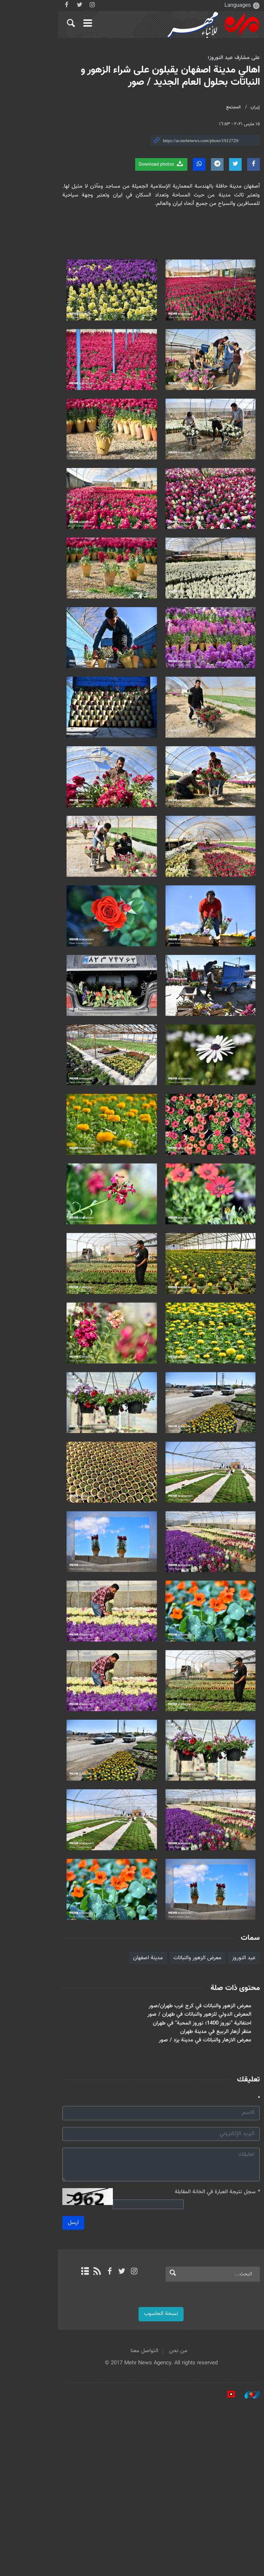 The image size is (264, 2576). What do you see at coordinates (33, 2391) in the screenshot?
I see `ارسل` at bounding box center [33, 2391].